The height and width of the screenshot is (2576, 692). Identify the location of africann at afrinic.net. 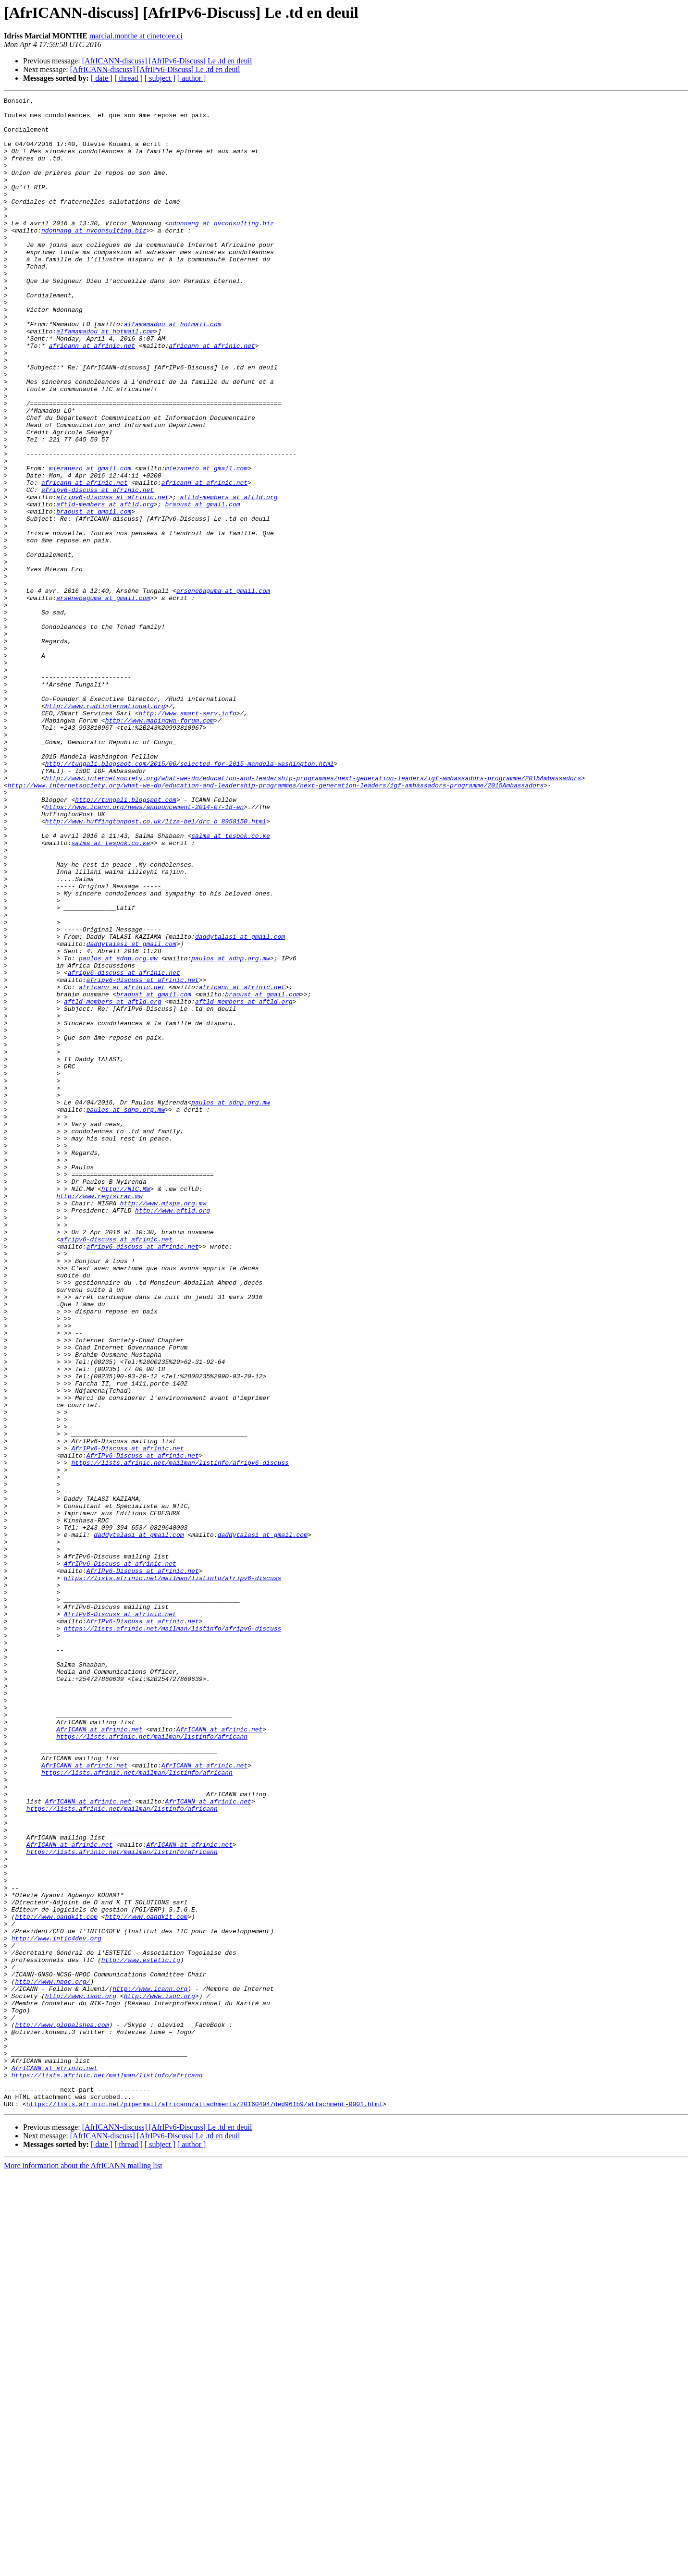
(92, 396).